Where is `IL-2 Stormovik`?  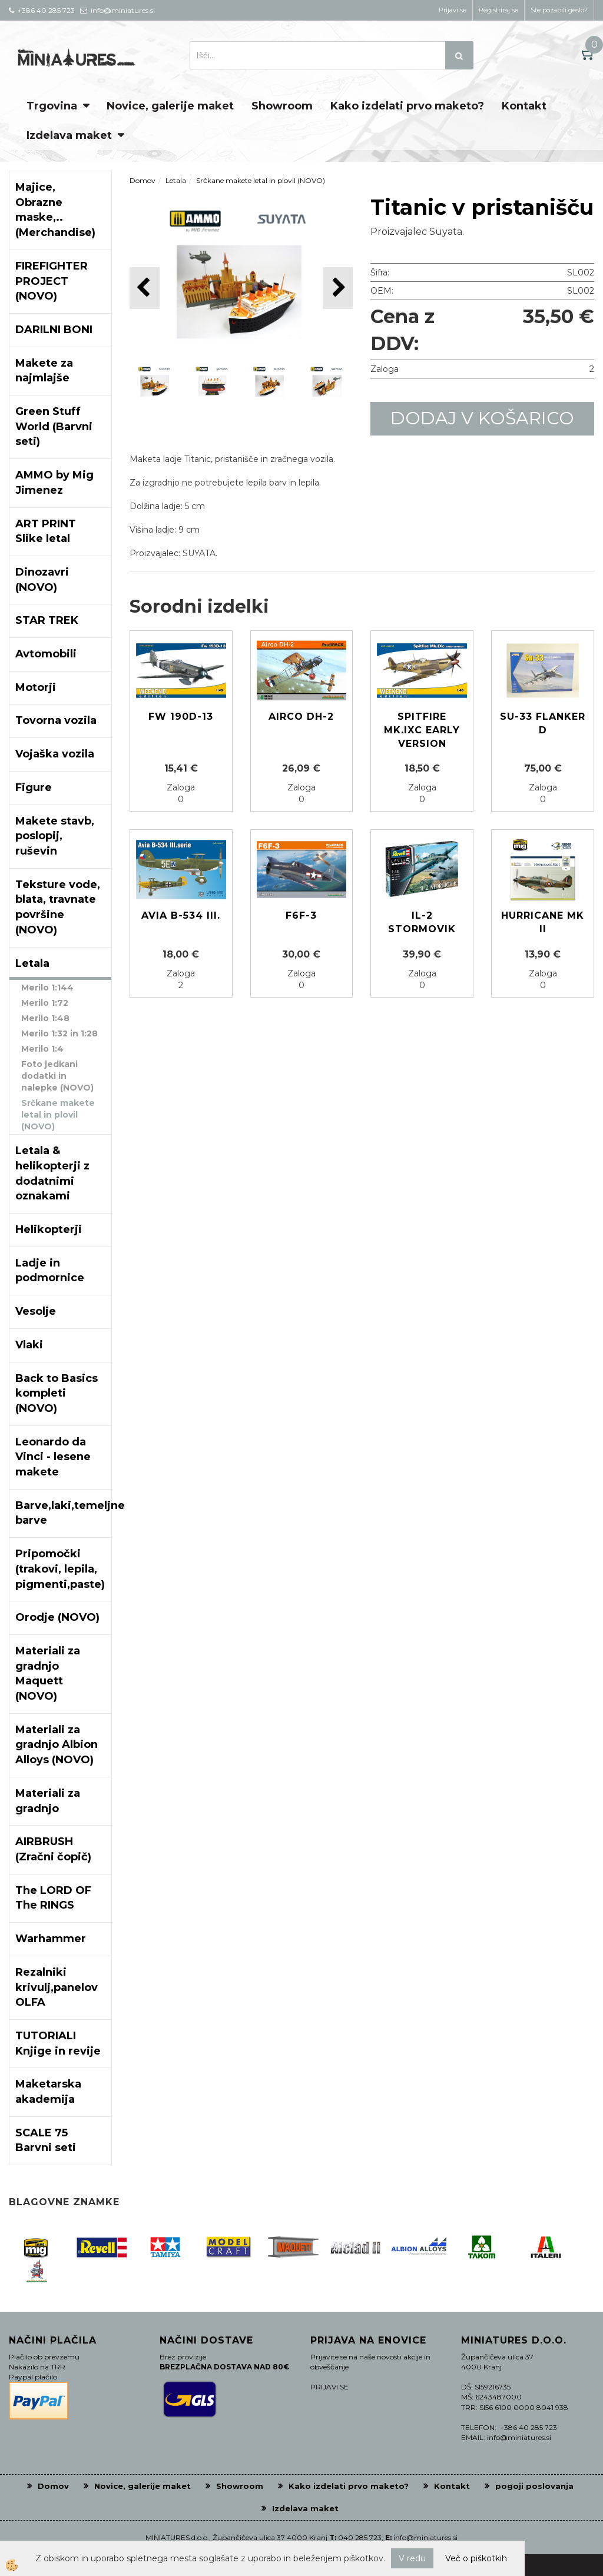 IL-2 Stormovik is located at coordinates (422, 922).